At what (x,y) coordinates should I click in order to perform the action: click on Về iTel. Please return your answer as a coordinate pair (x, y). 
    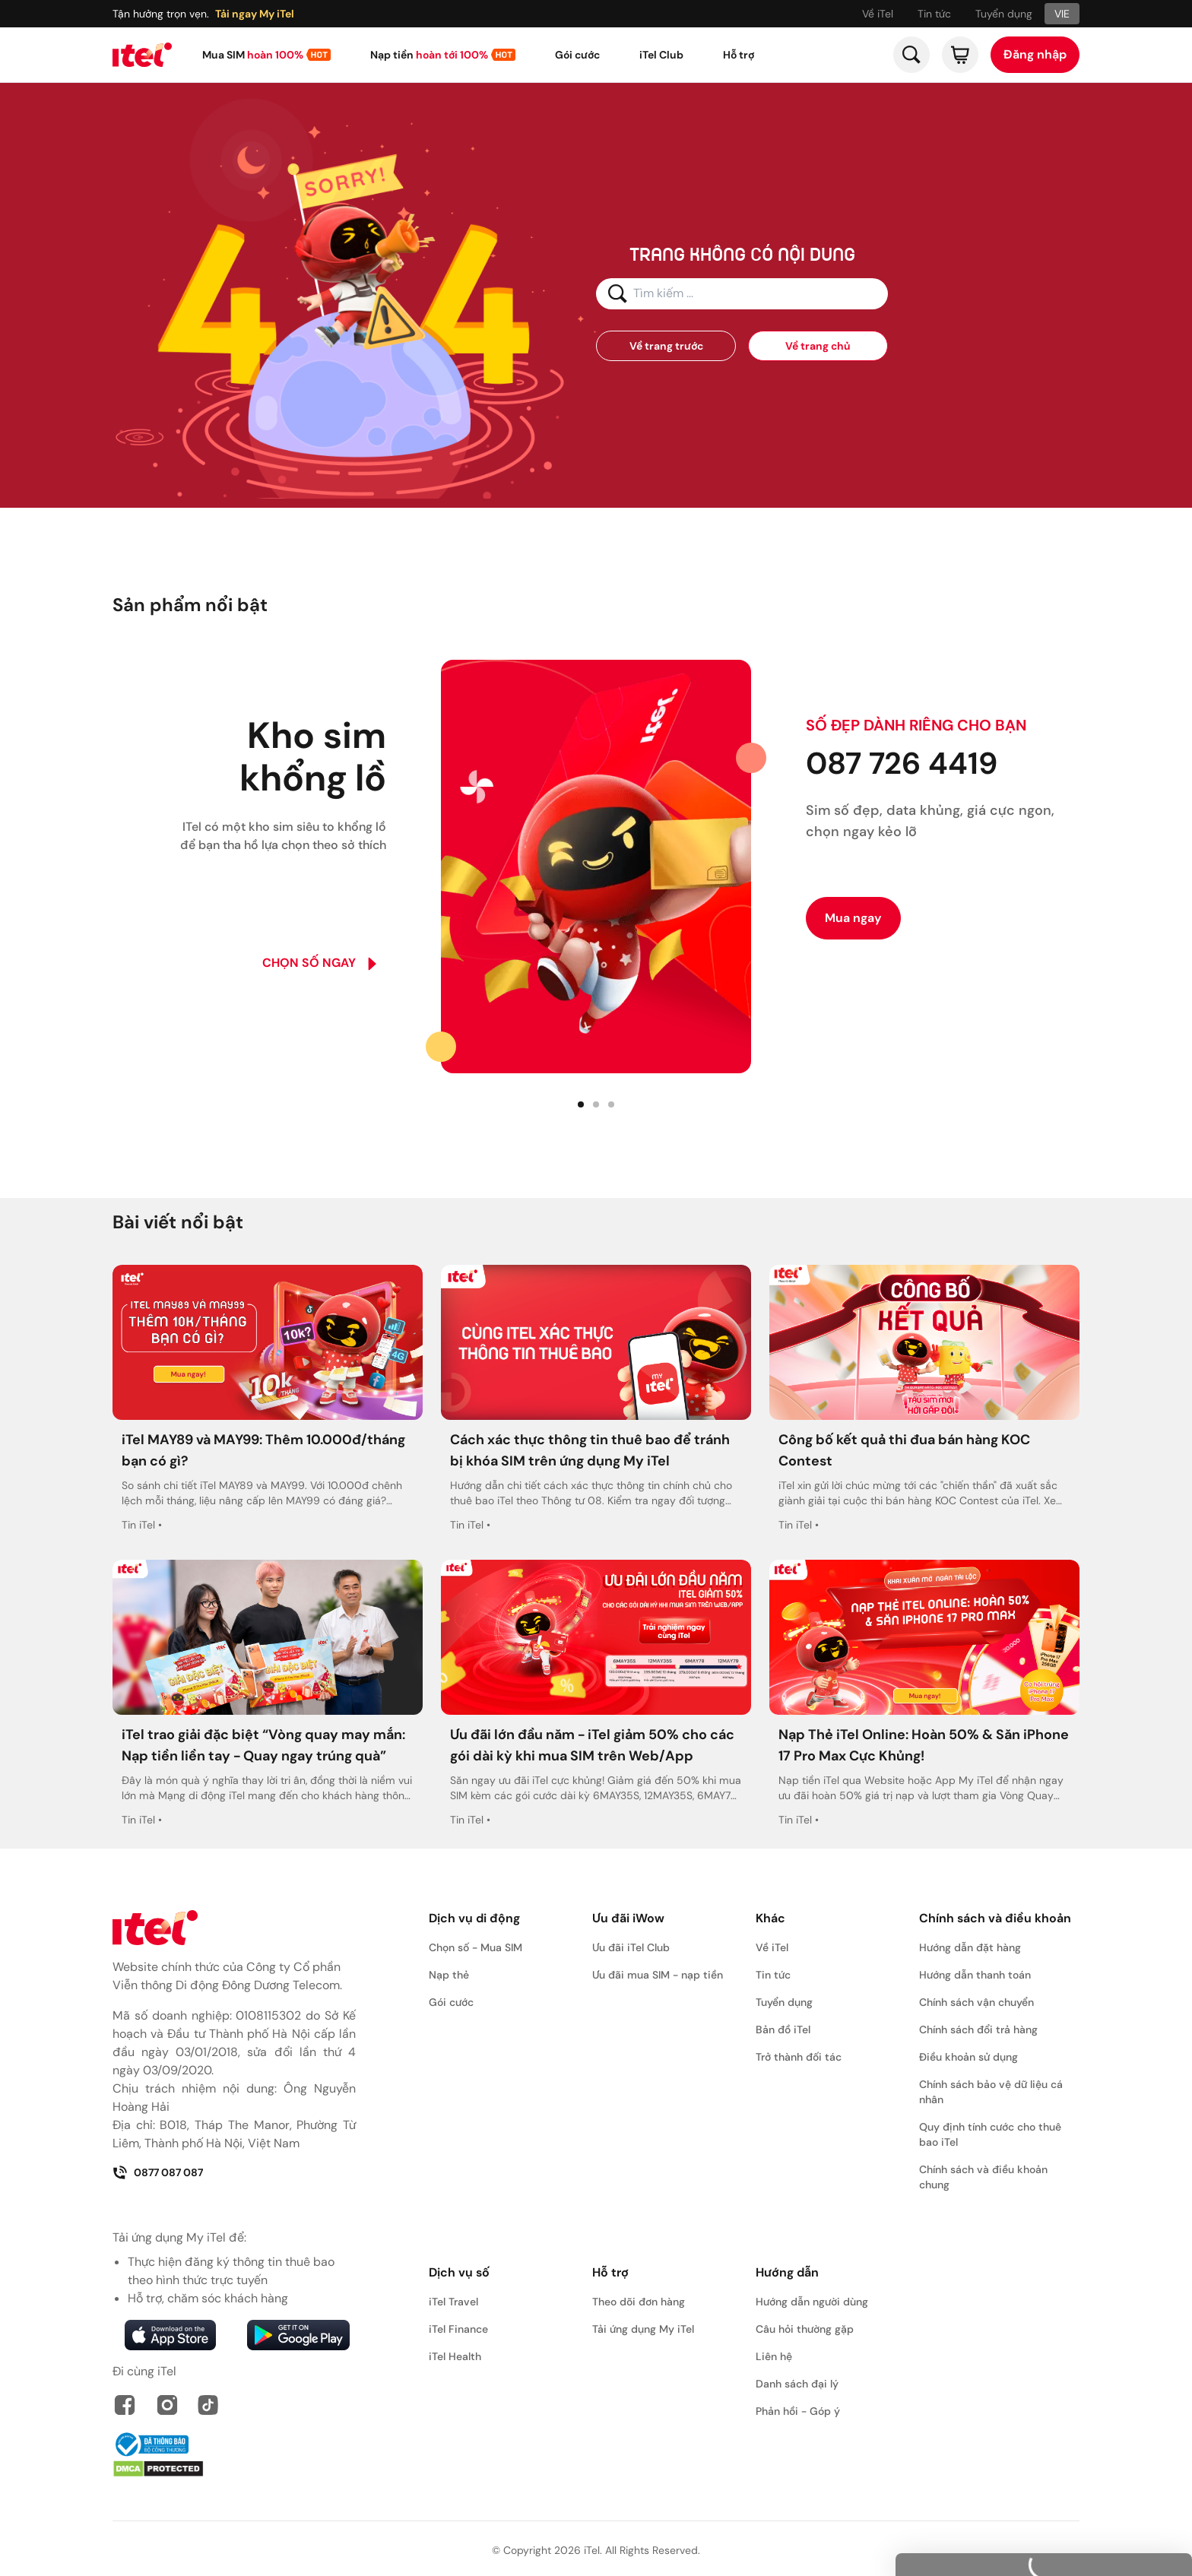
    Looking at the image, I should click on (877, 14).